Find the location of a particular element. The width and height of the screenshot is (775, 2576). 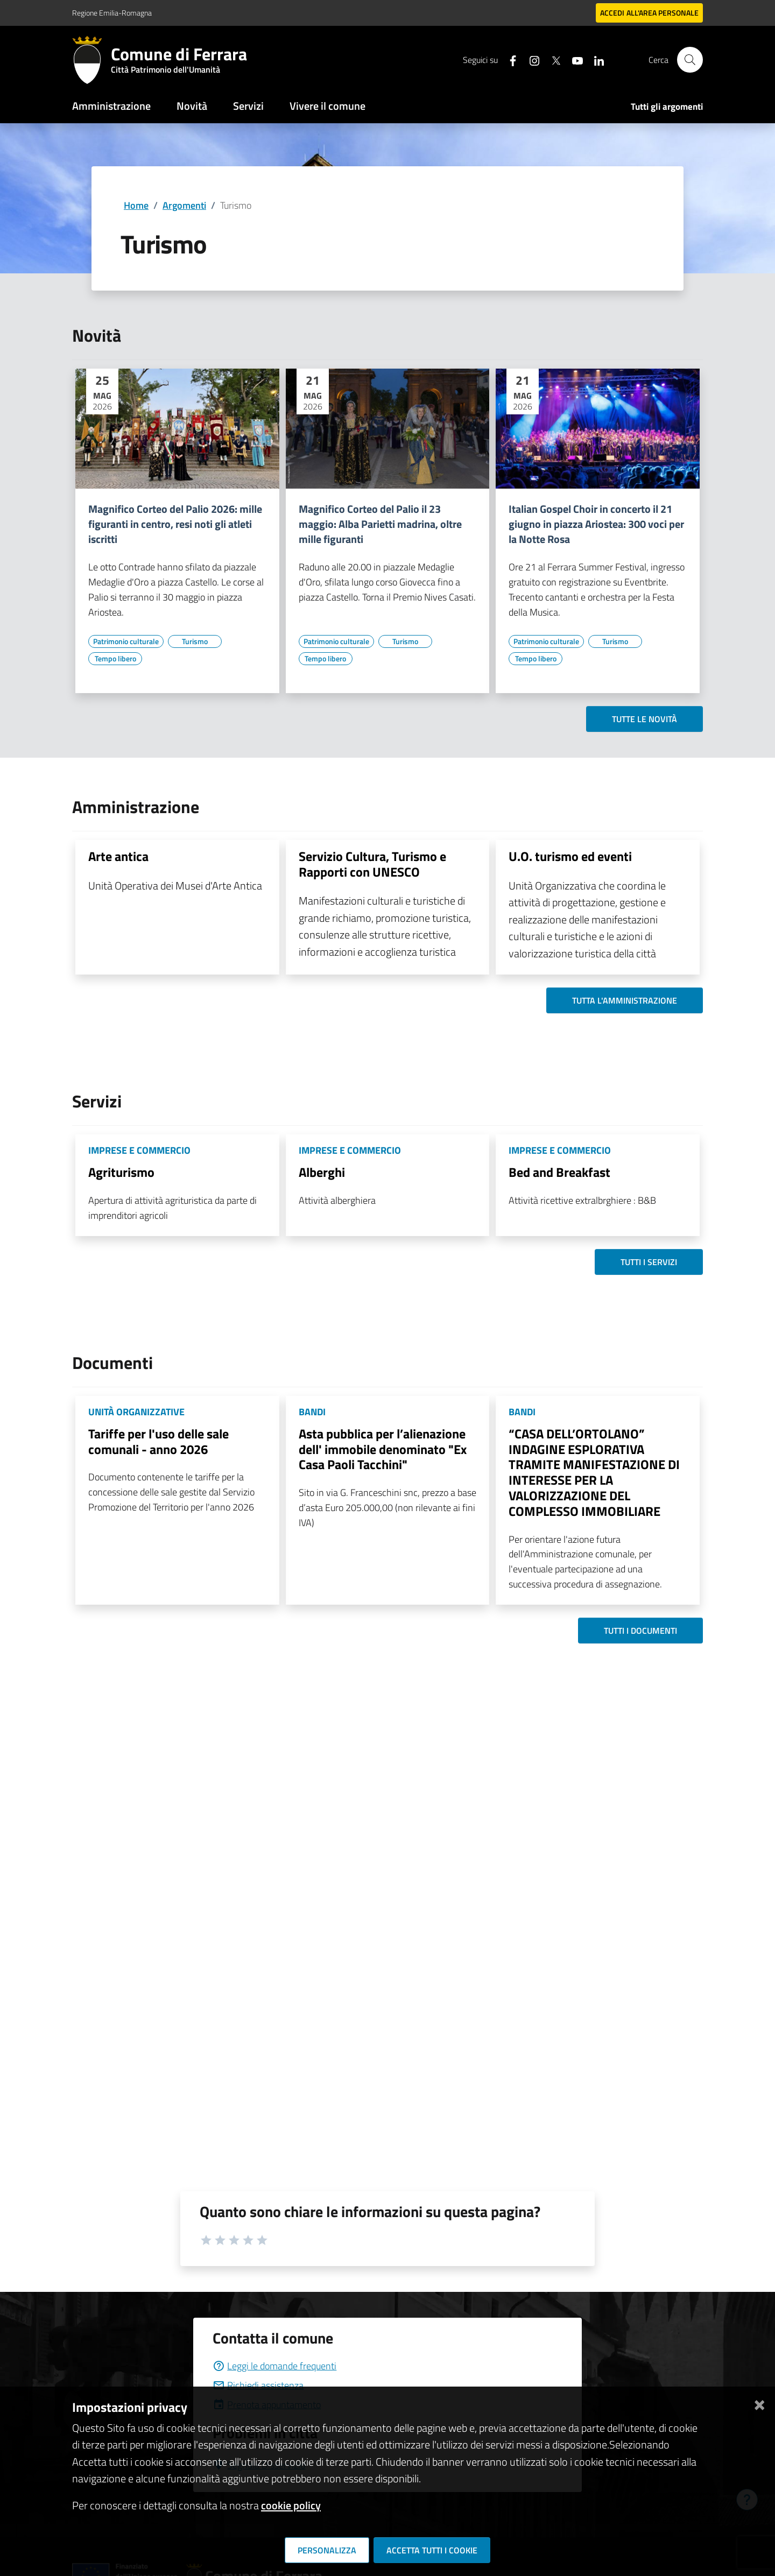

[Seguici su facebook] is located at coordinates (508, 59).